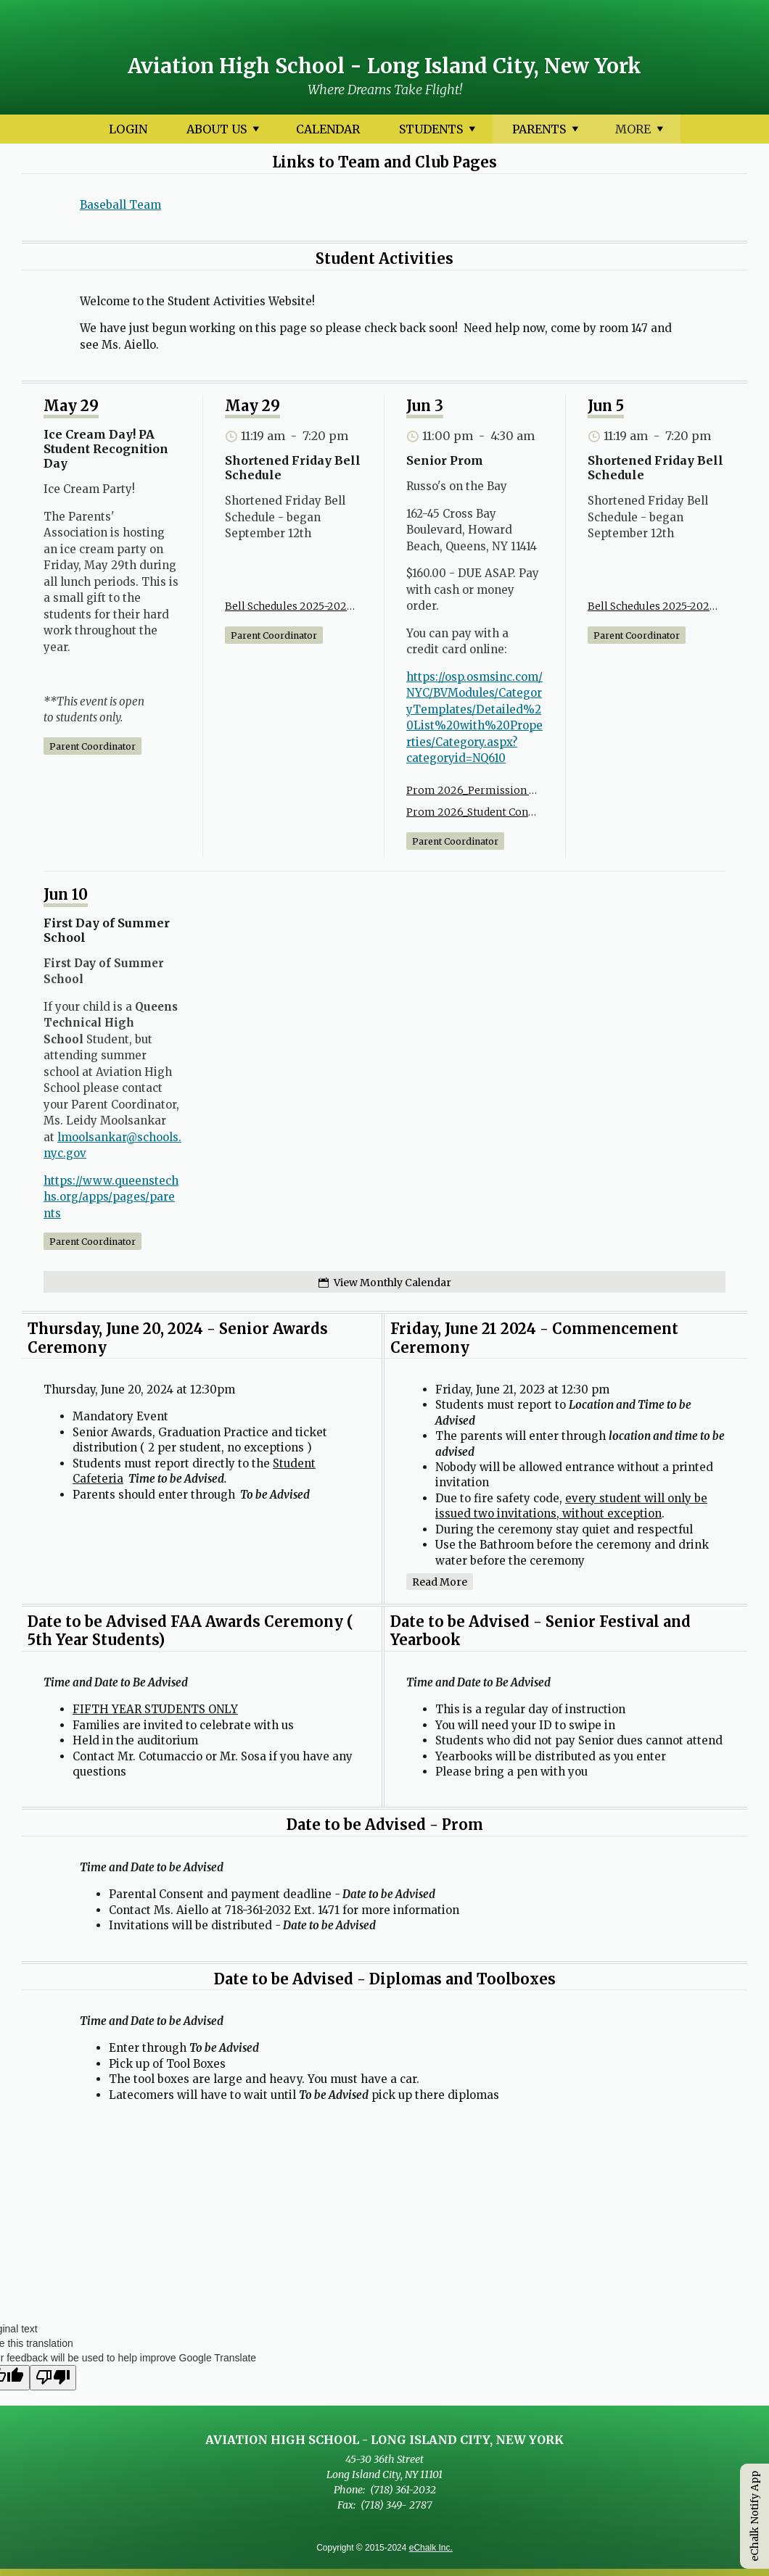  What do you see at coordinates (290, 606) in the screenshot?
I see `Bell Schedules 2025-2026(1).pdf` at bounding box center [290, 606].